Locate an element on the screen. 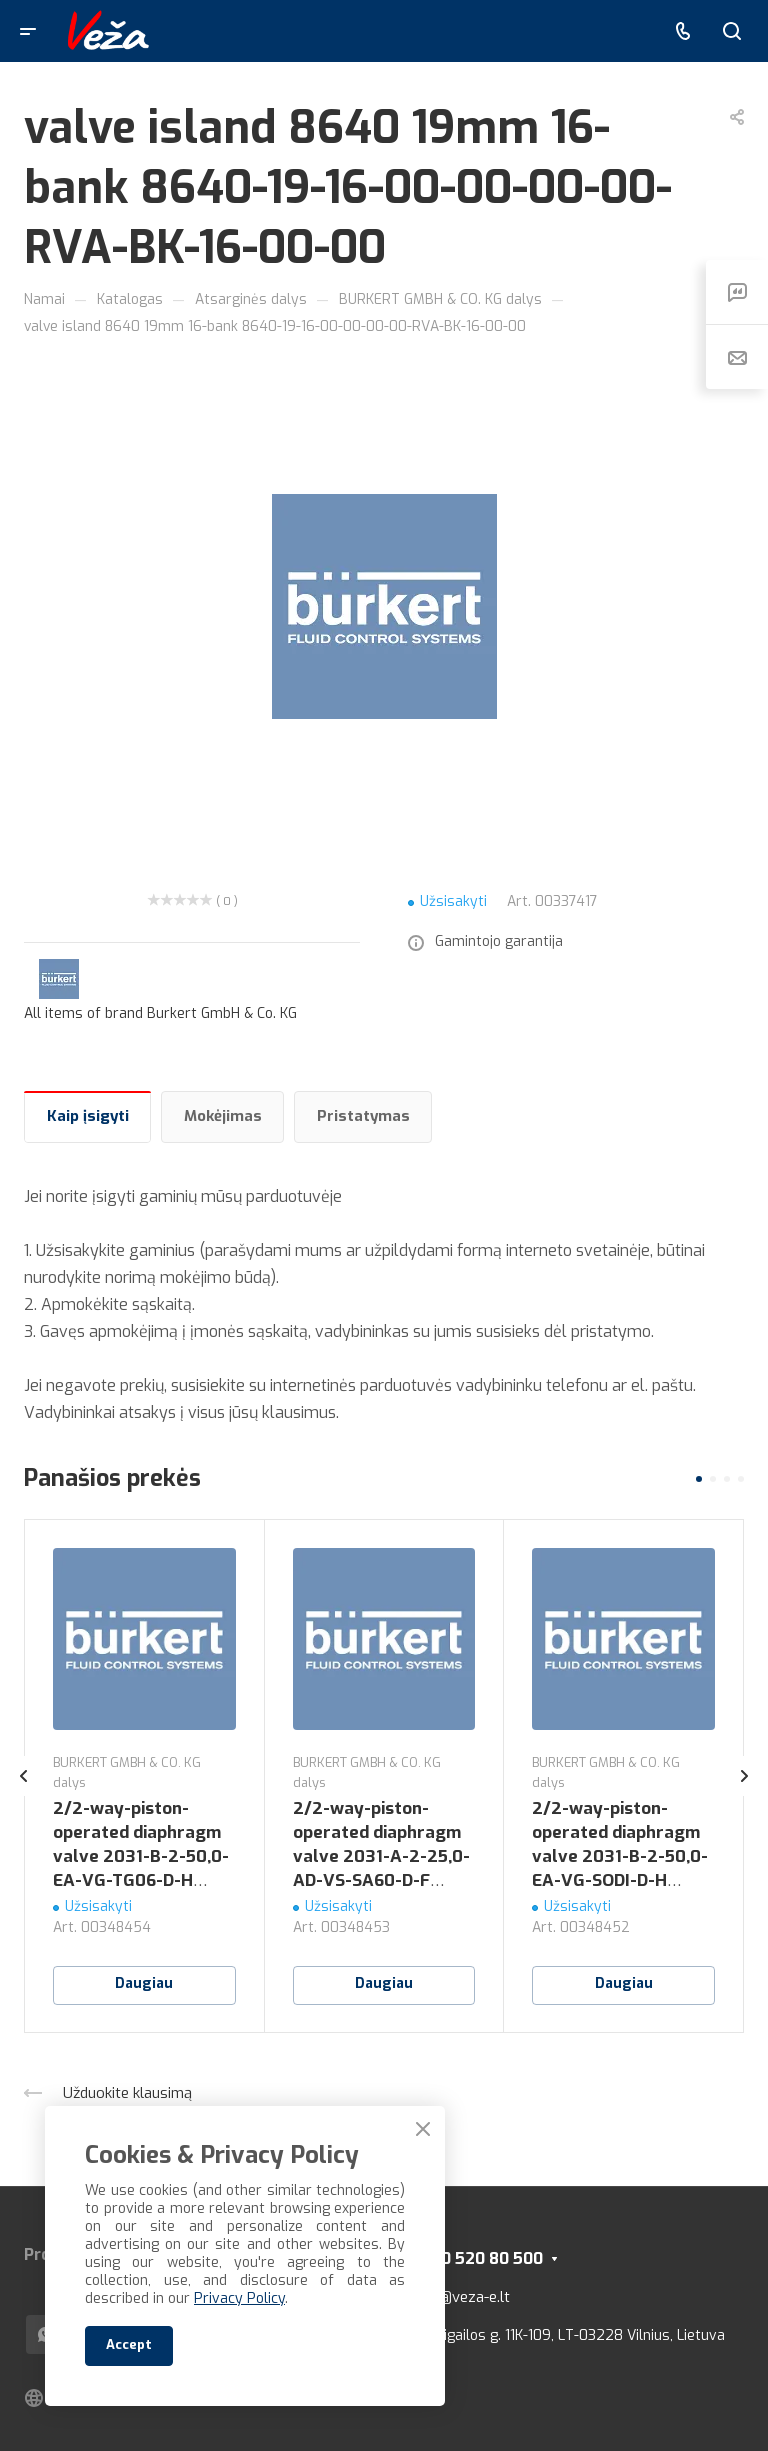  Mokėjimas is located at coordinates (223, 1116).